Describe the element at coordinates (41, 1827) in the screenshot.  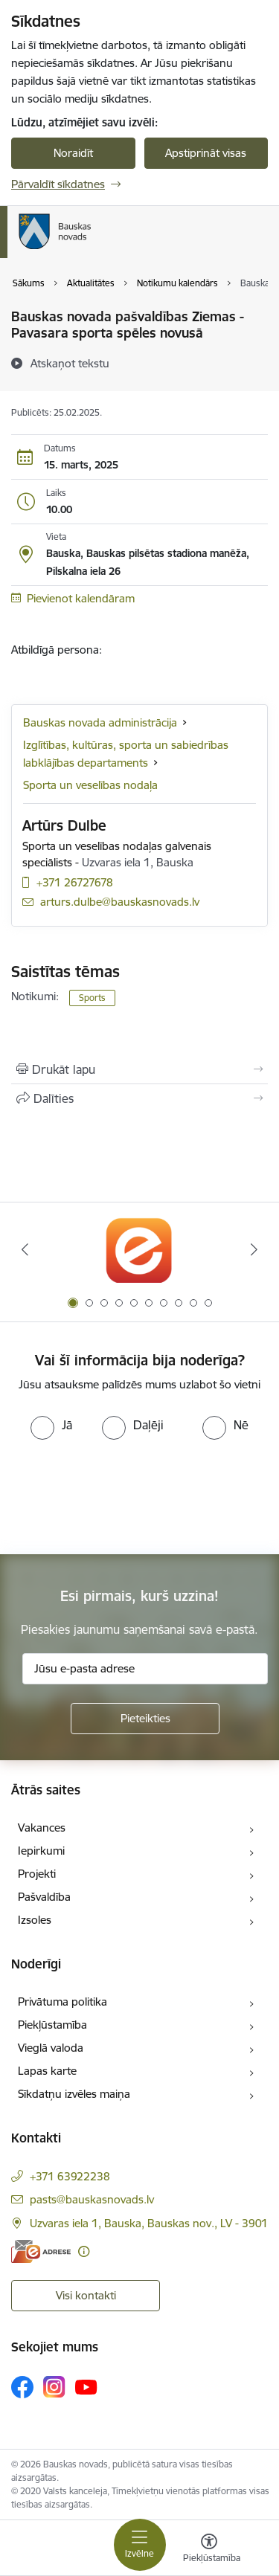
I see `Vakances` at that location.